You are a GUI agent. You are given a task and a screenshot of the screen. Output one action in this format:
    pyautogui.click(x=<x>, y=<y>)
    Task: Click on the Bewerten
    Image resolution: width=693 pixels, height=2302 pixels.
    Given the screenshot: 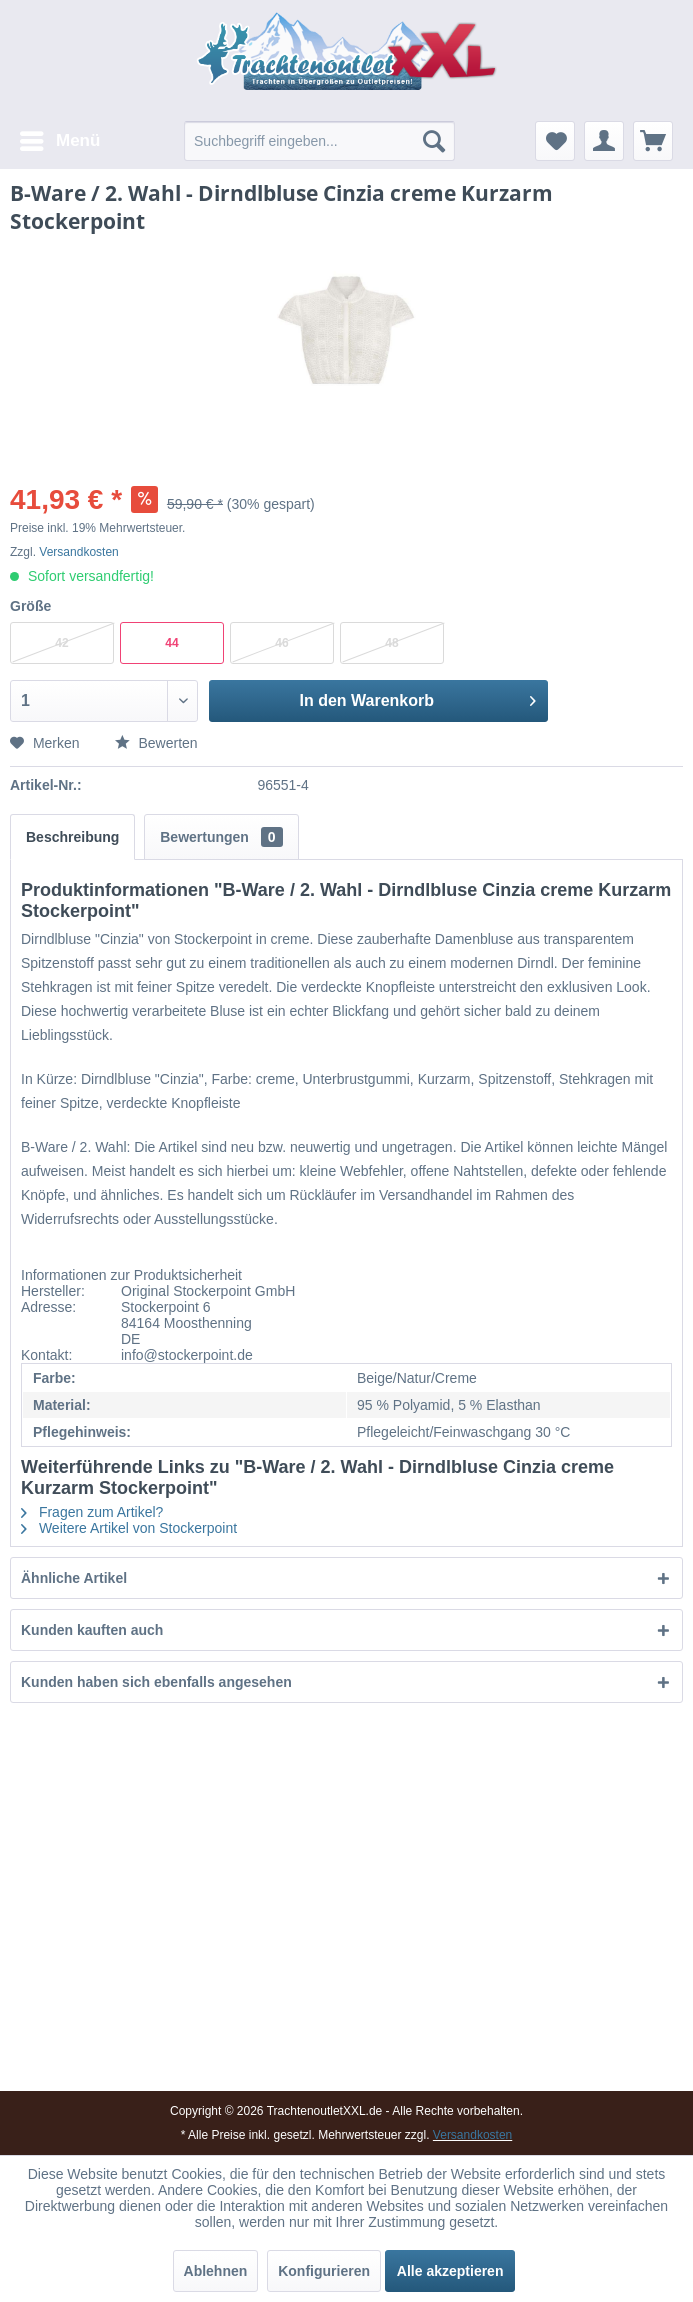 What is the action you would take?
    pyautogui.click(x=156, y=743)
    